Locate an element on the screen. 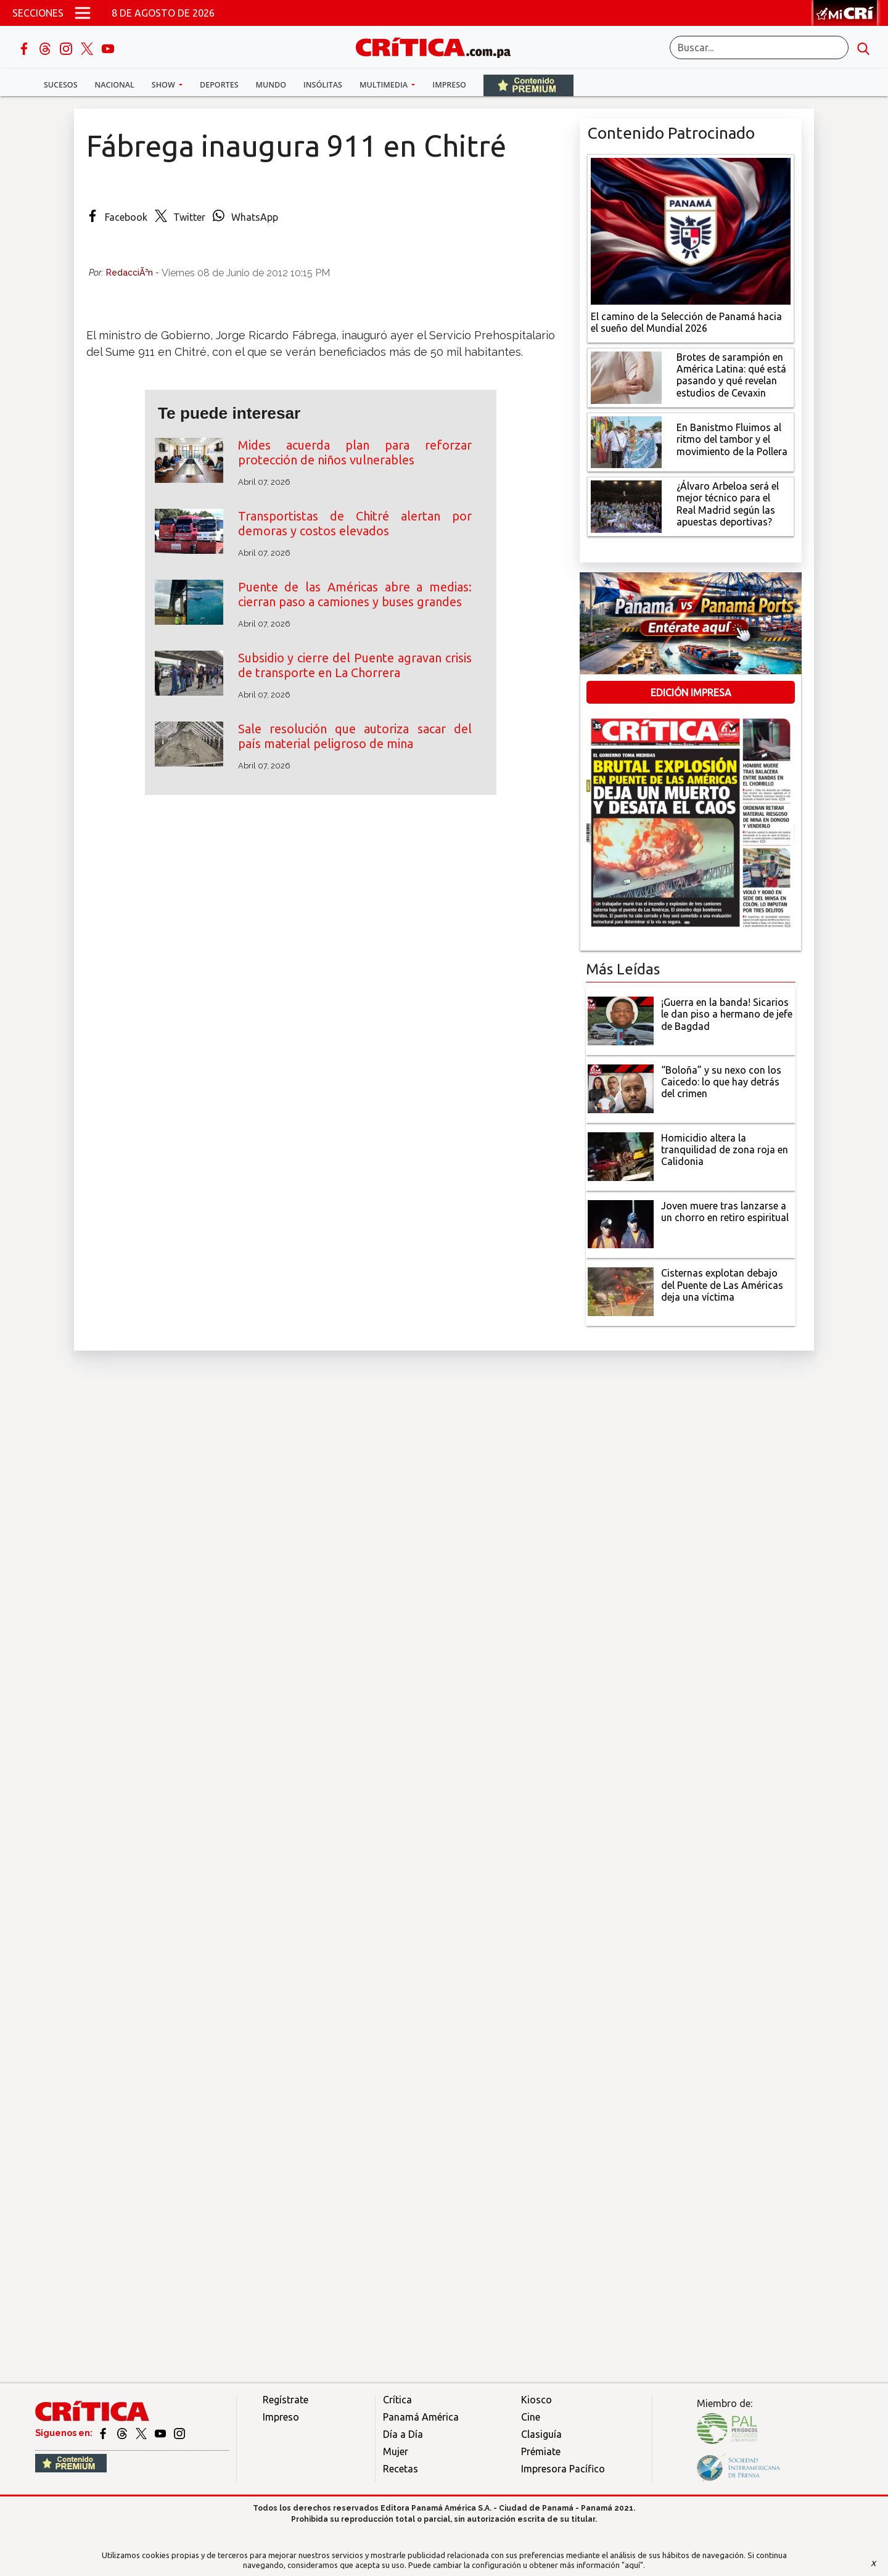 Image resolution: width=888 pixels, height=2576 pixels. Panamá América is located at coordinates (421, 2416).